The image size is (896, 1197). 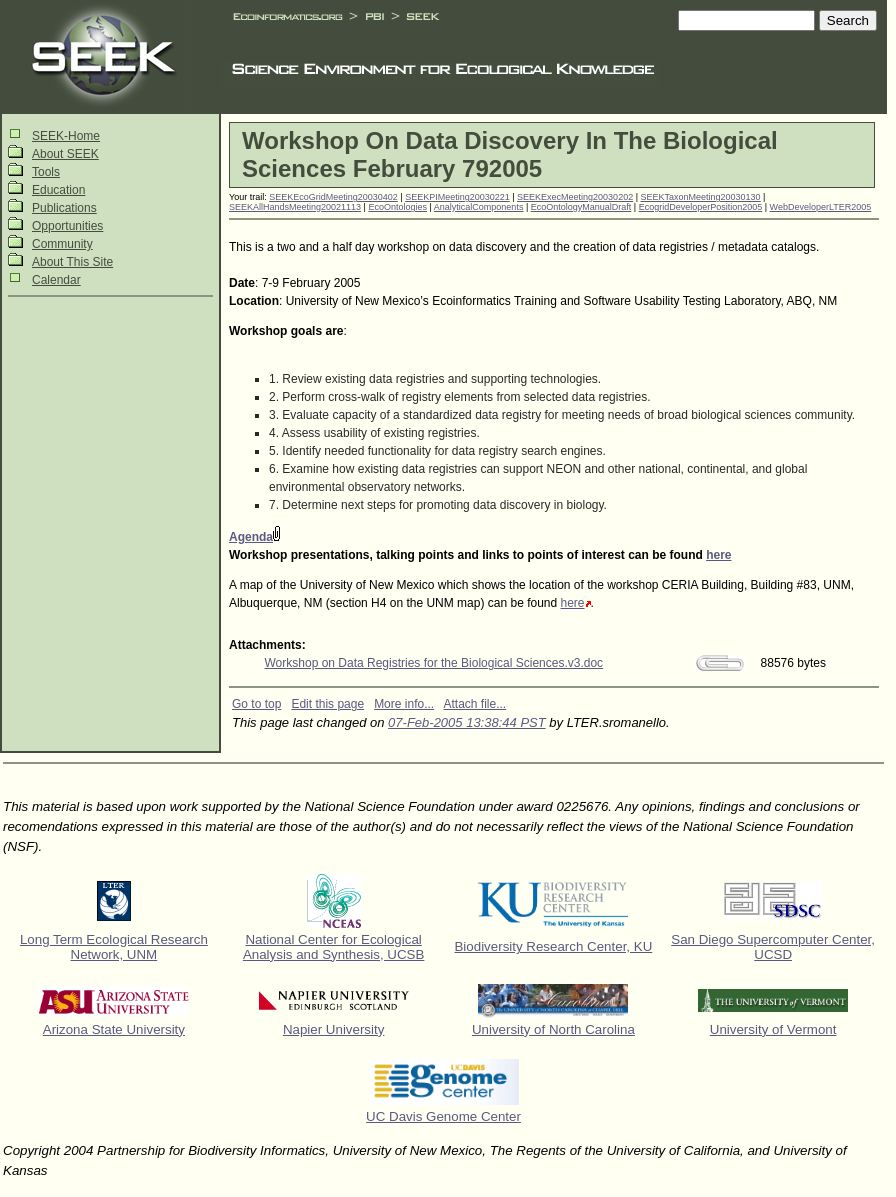 What do you see at coordinates (575, 197) in the screenshot?
I see `SEEKExecMeeting20030202` at bounding box center [575, 197].